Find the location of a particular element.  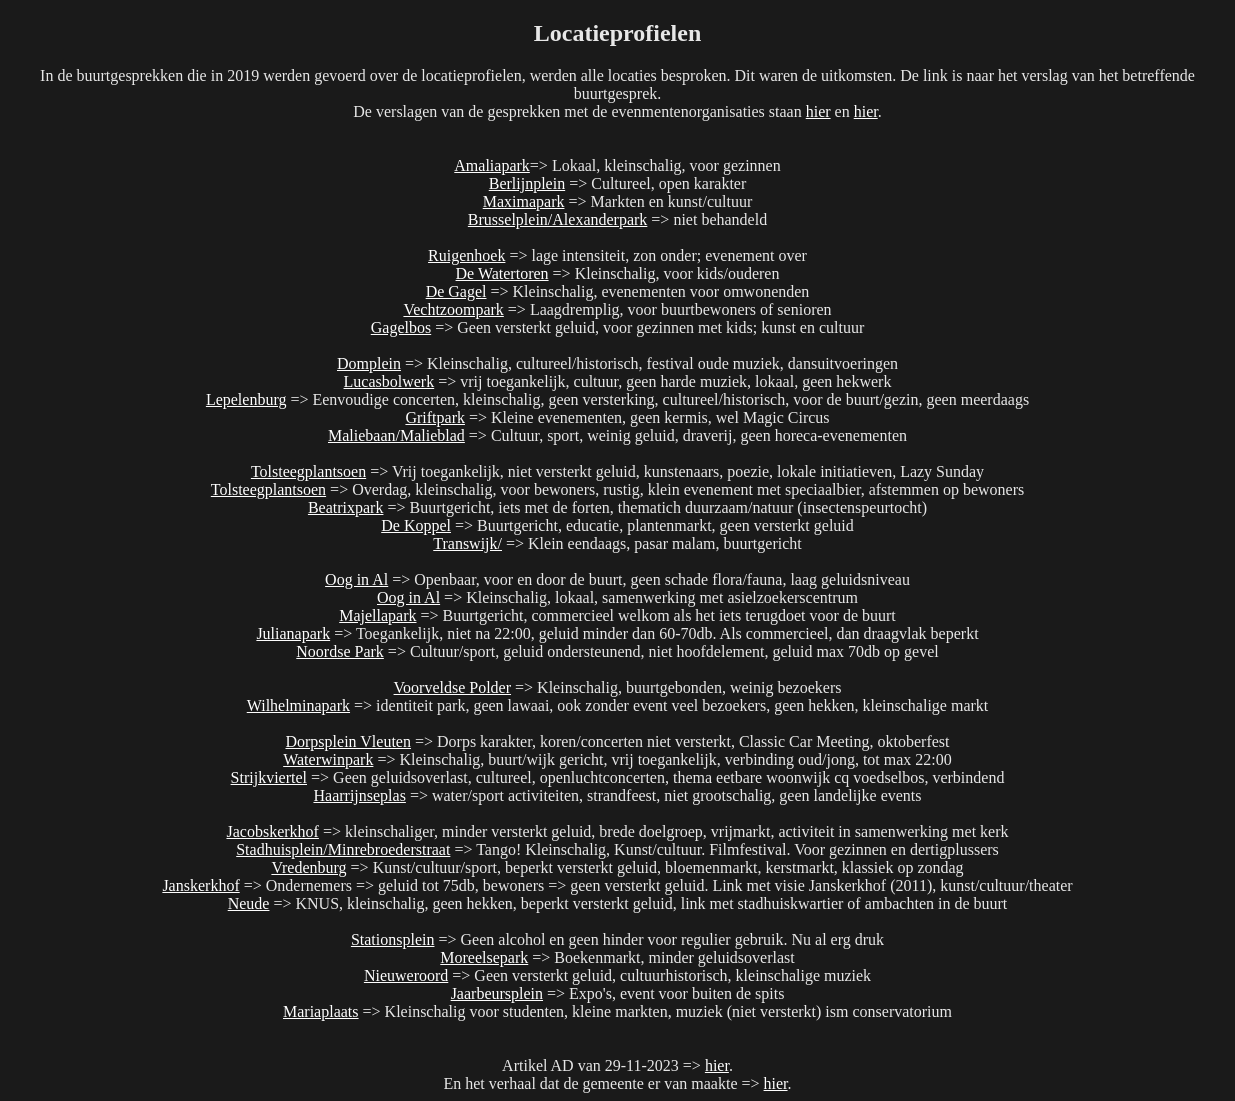

Majellapark is located at coordinates (377, 615).